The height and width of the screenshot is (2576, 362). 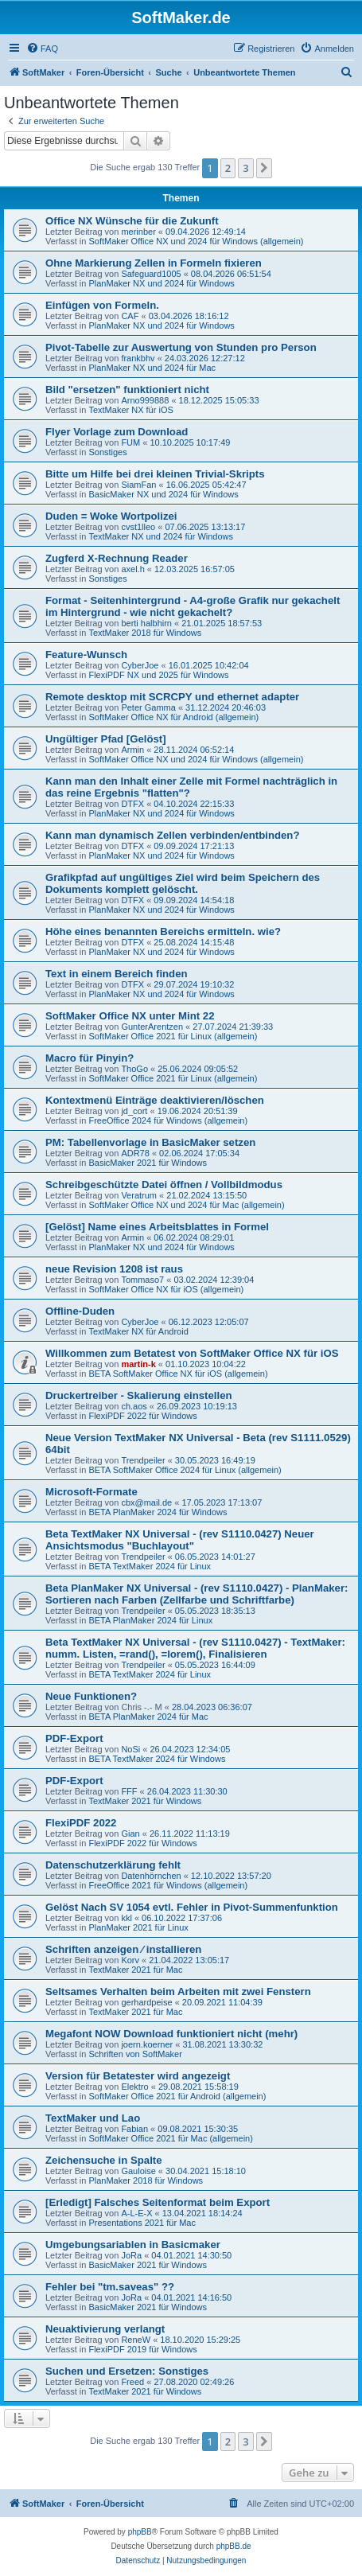 I want to click on Macro für Pinyin?, so click(x=89, y=1058).